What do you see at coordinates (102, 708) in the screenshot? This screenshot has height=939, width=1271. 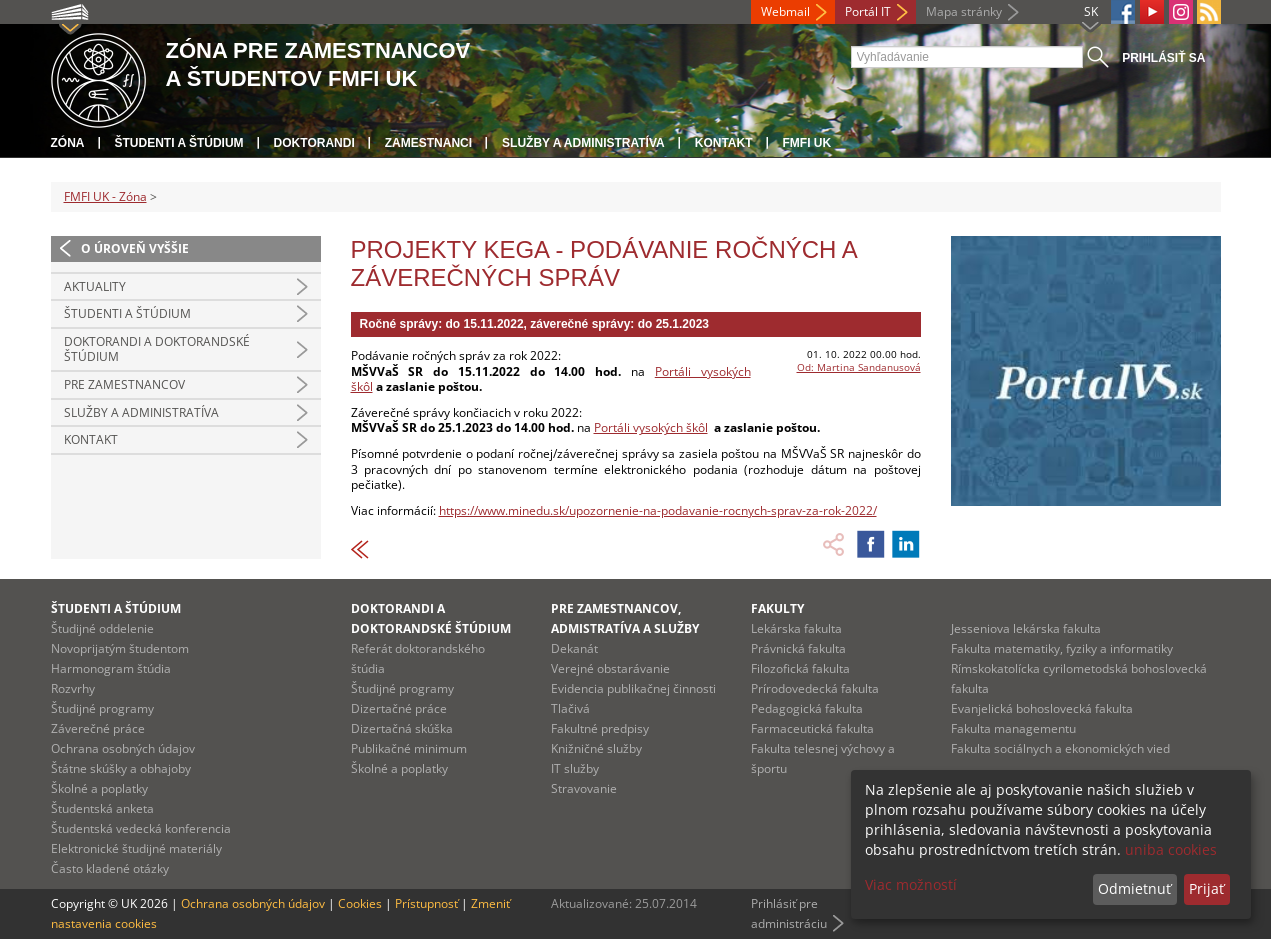 I see `Študijné programy` at bounding box center [102, 708].